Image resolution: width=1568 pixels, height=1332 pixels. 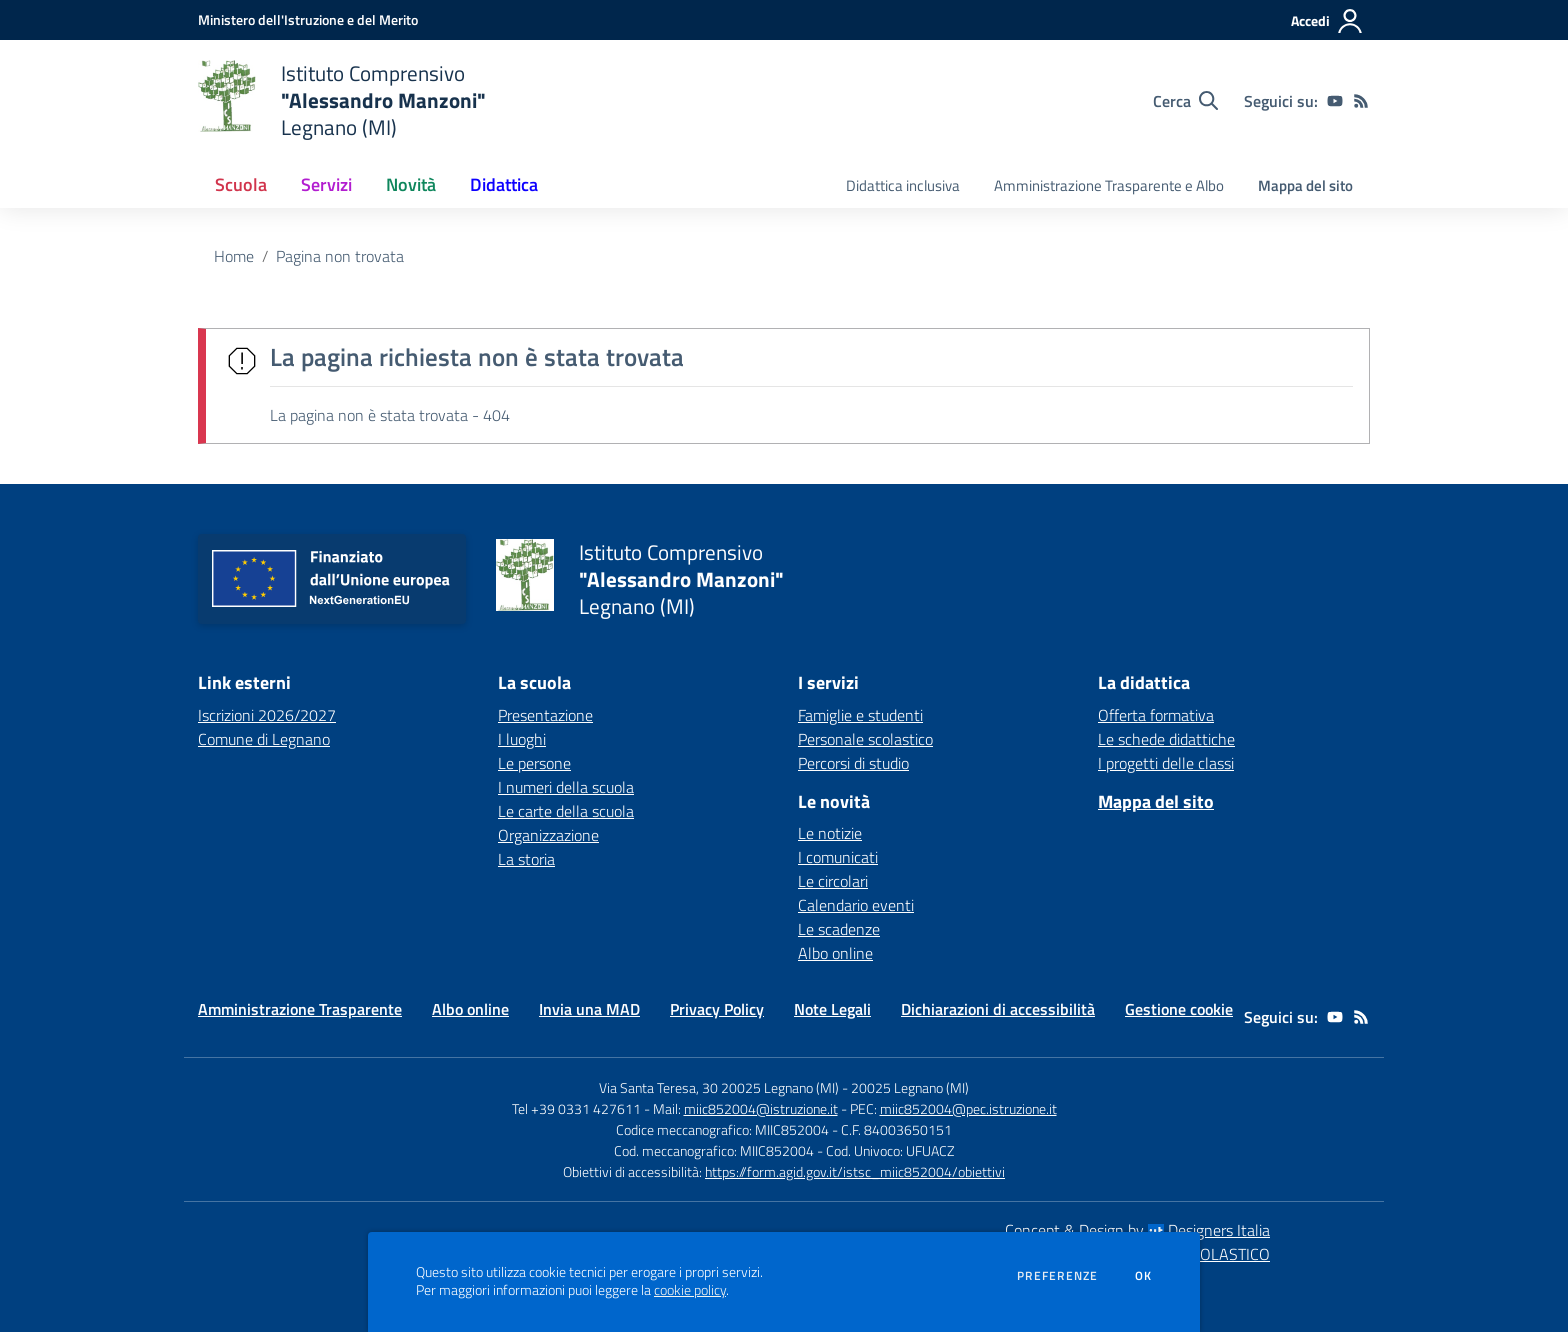 What do you see at coordinates (411, 184) in the screenshot?
I see `Novità [button]` at bounding box center [411, 184].